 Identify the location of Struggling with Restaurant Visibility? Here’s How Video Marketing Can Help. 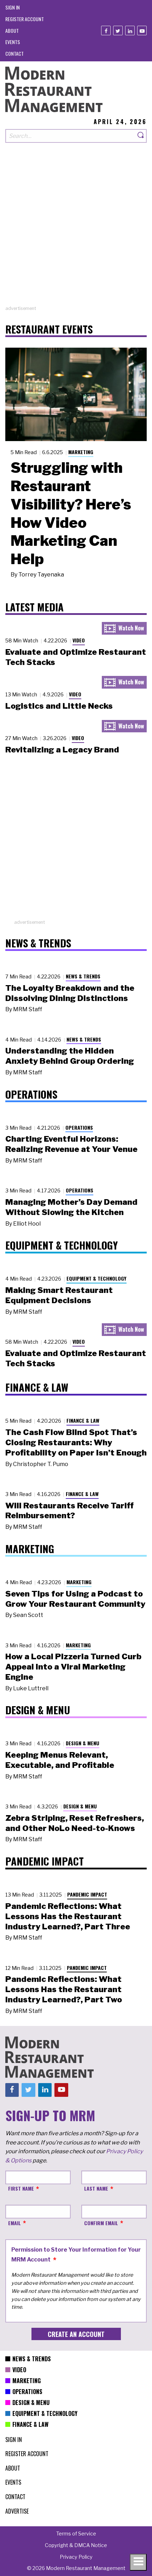
(71, 513).